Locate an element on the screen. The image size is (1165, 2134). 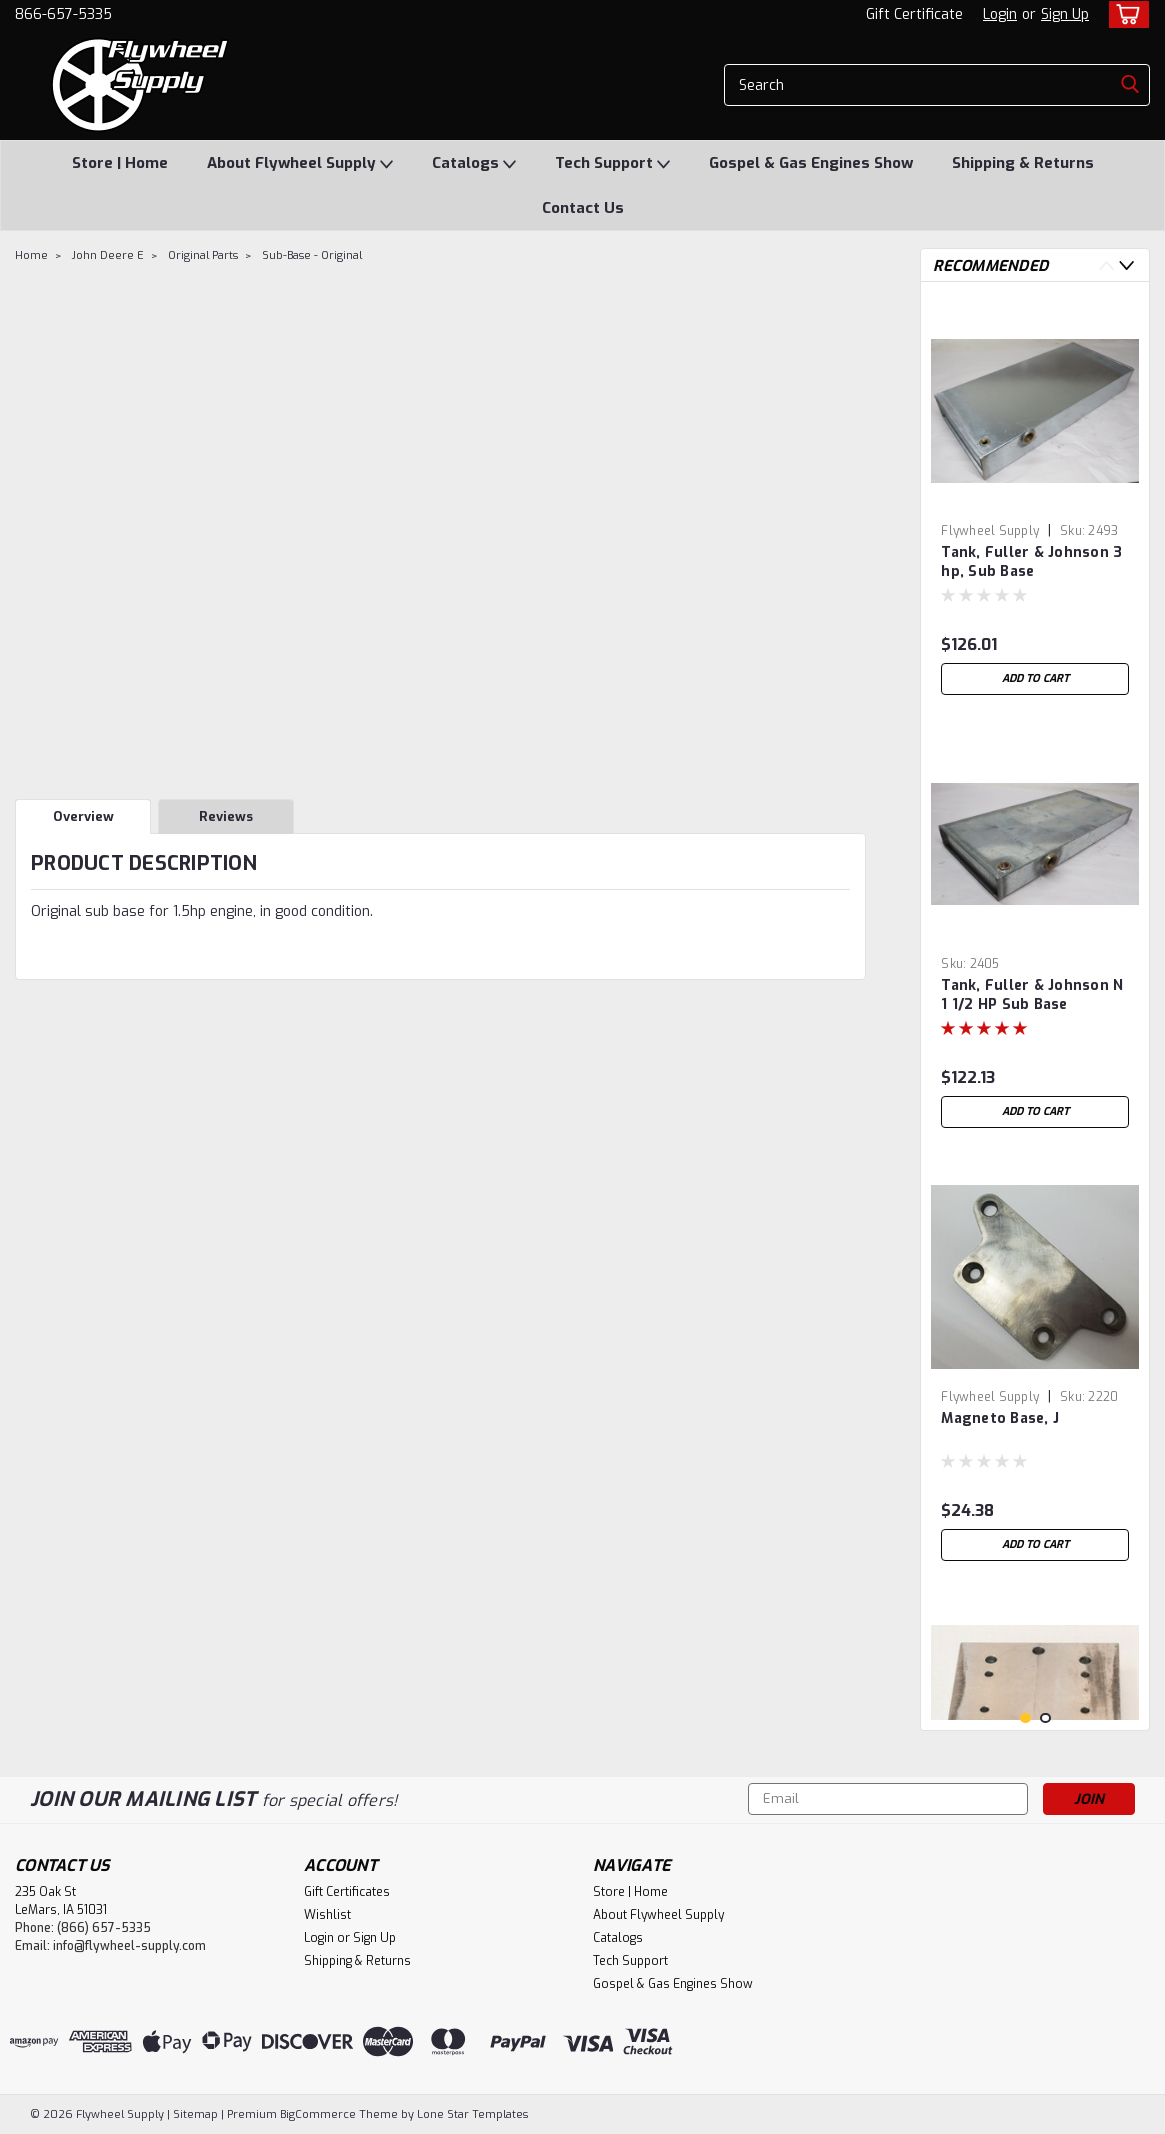
Shipping & Returns is located at coordinates (1023, 163).